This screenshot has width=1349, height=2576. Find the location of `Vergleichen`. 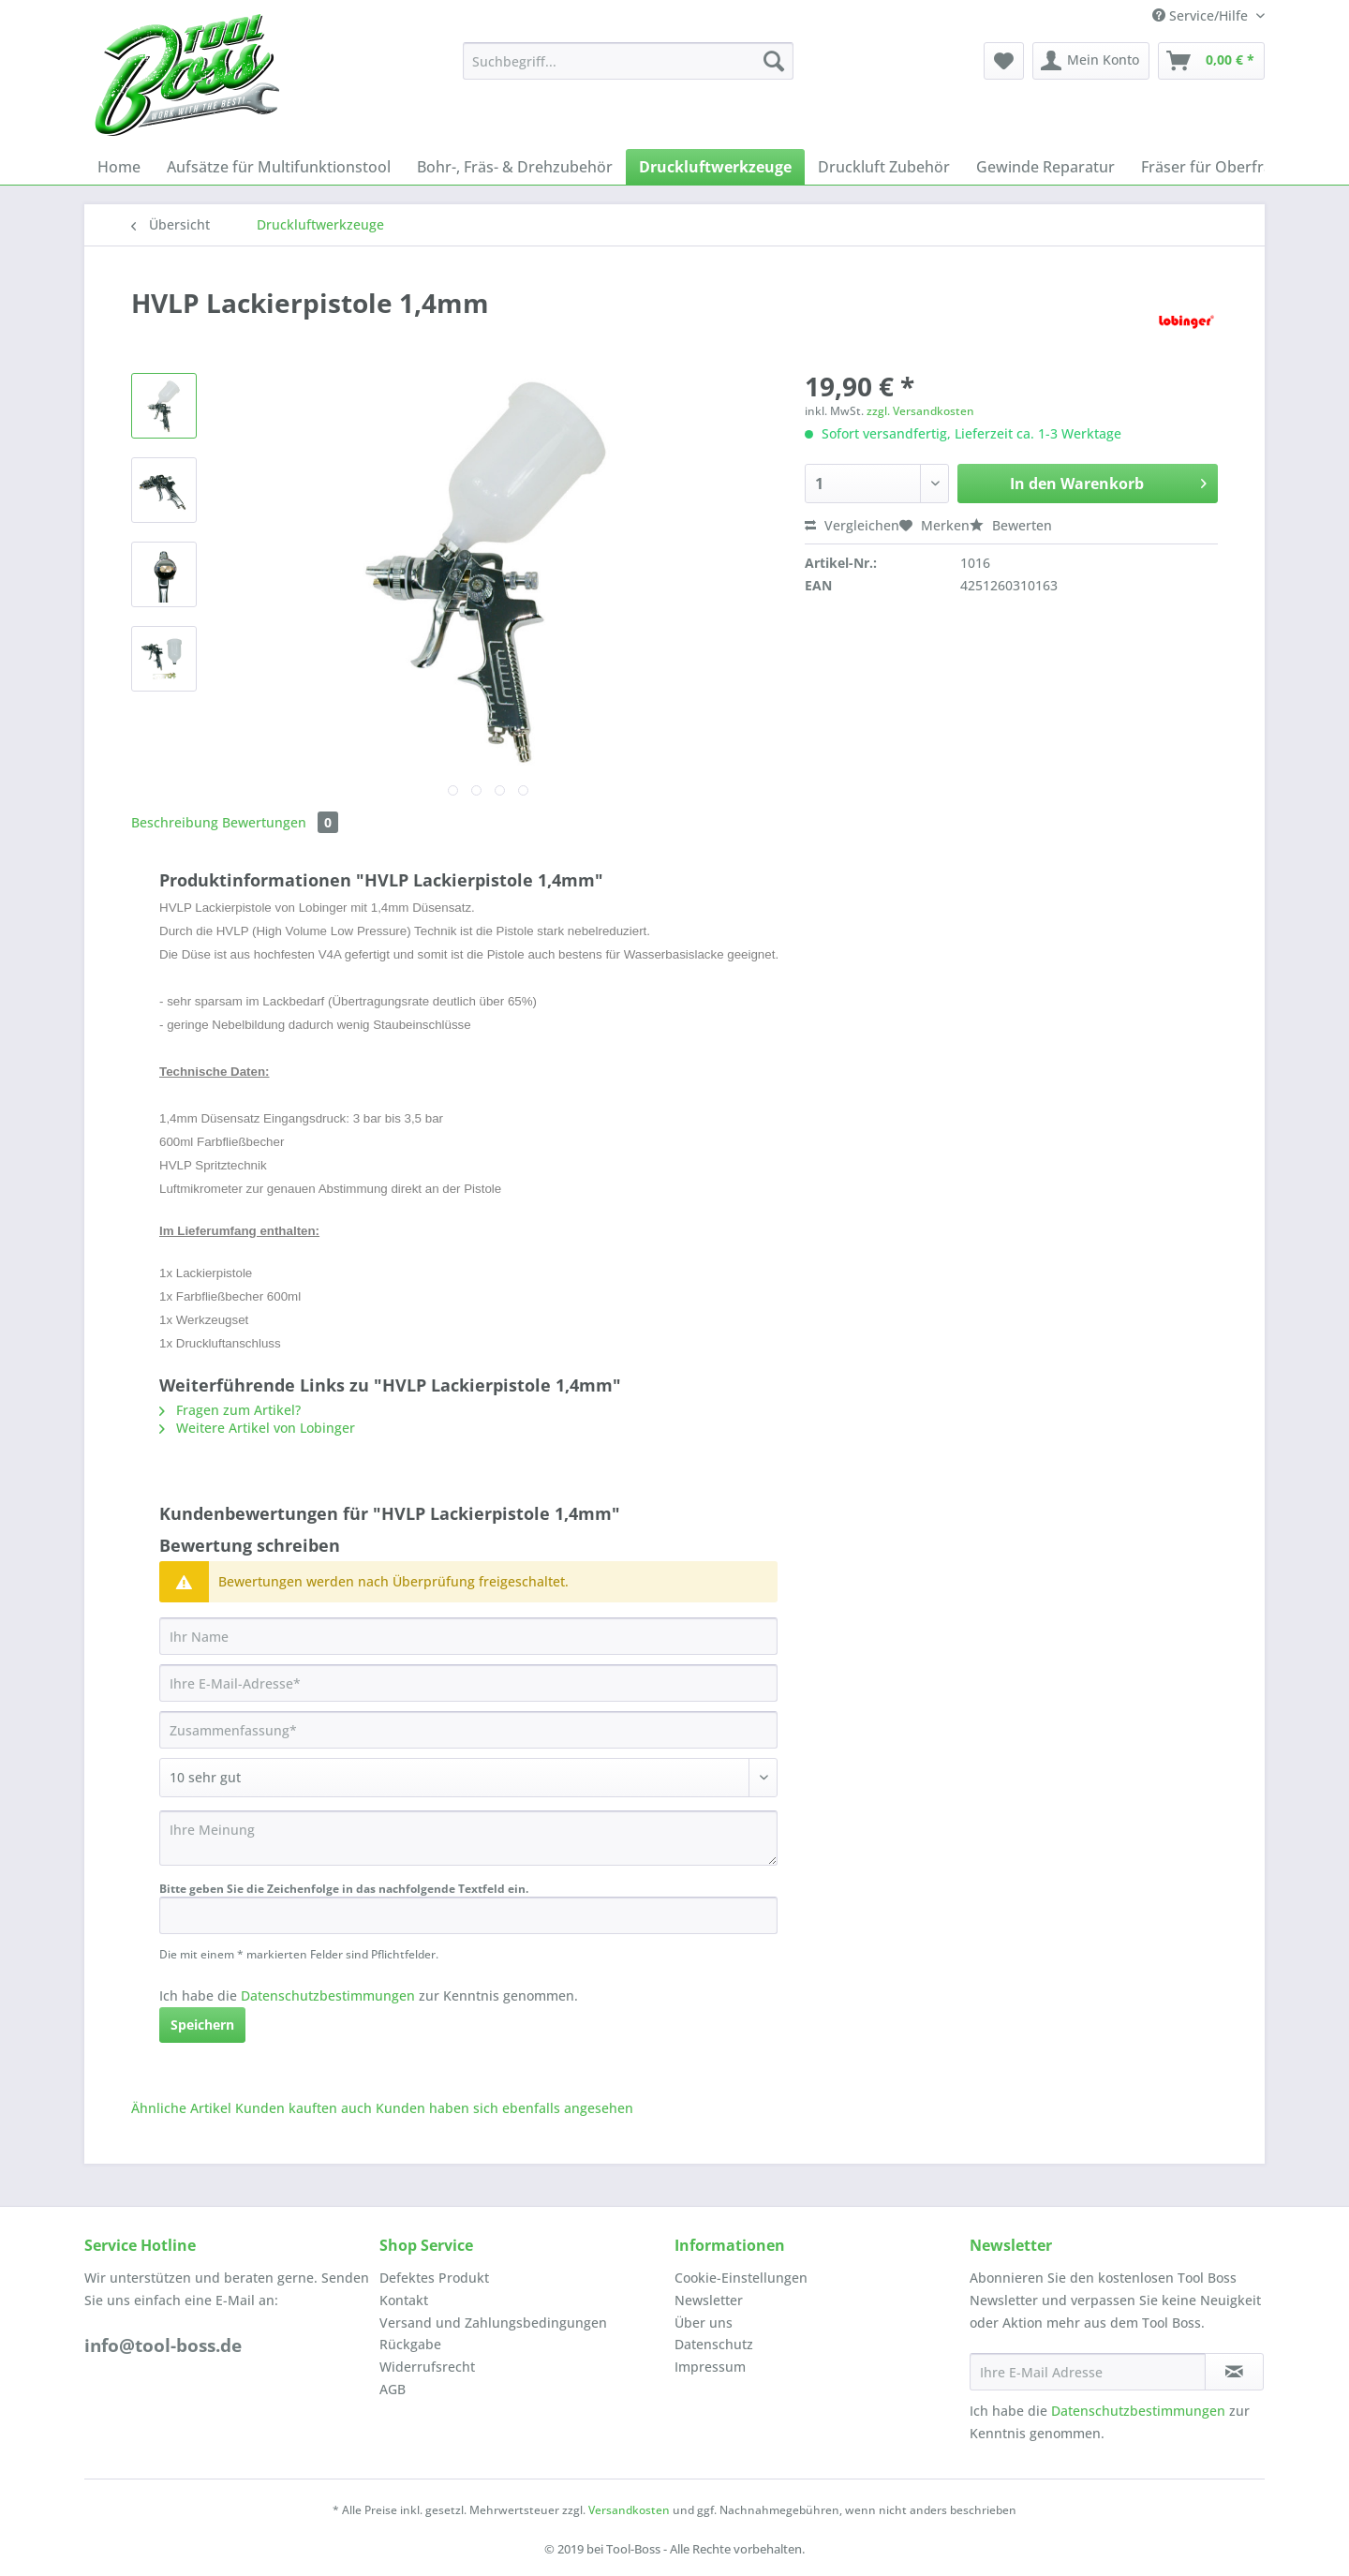

Vergleichen is located at coordinates (852, 525).